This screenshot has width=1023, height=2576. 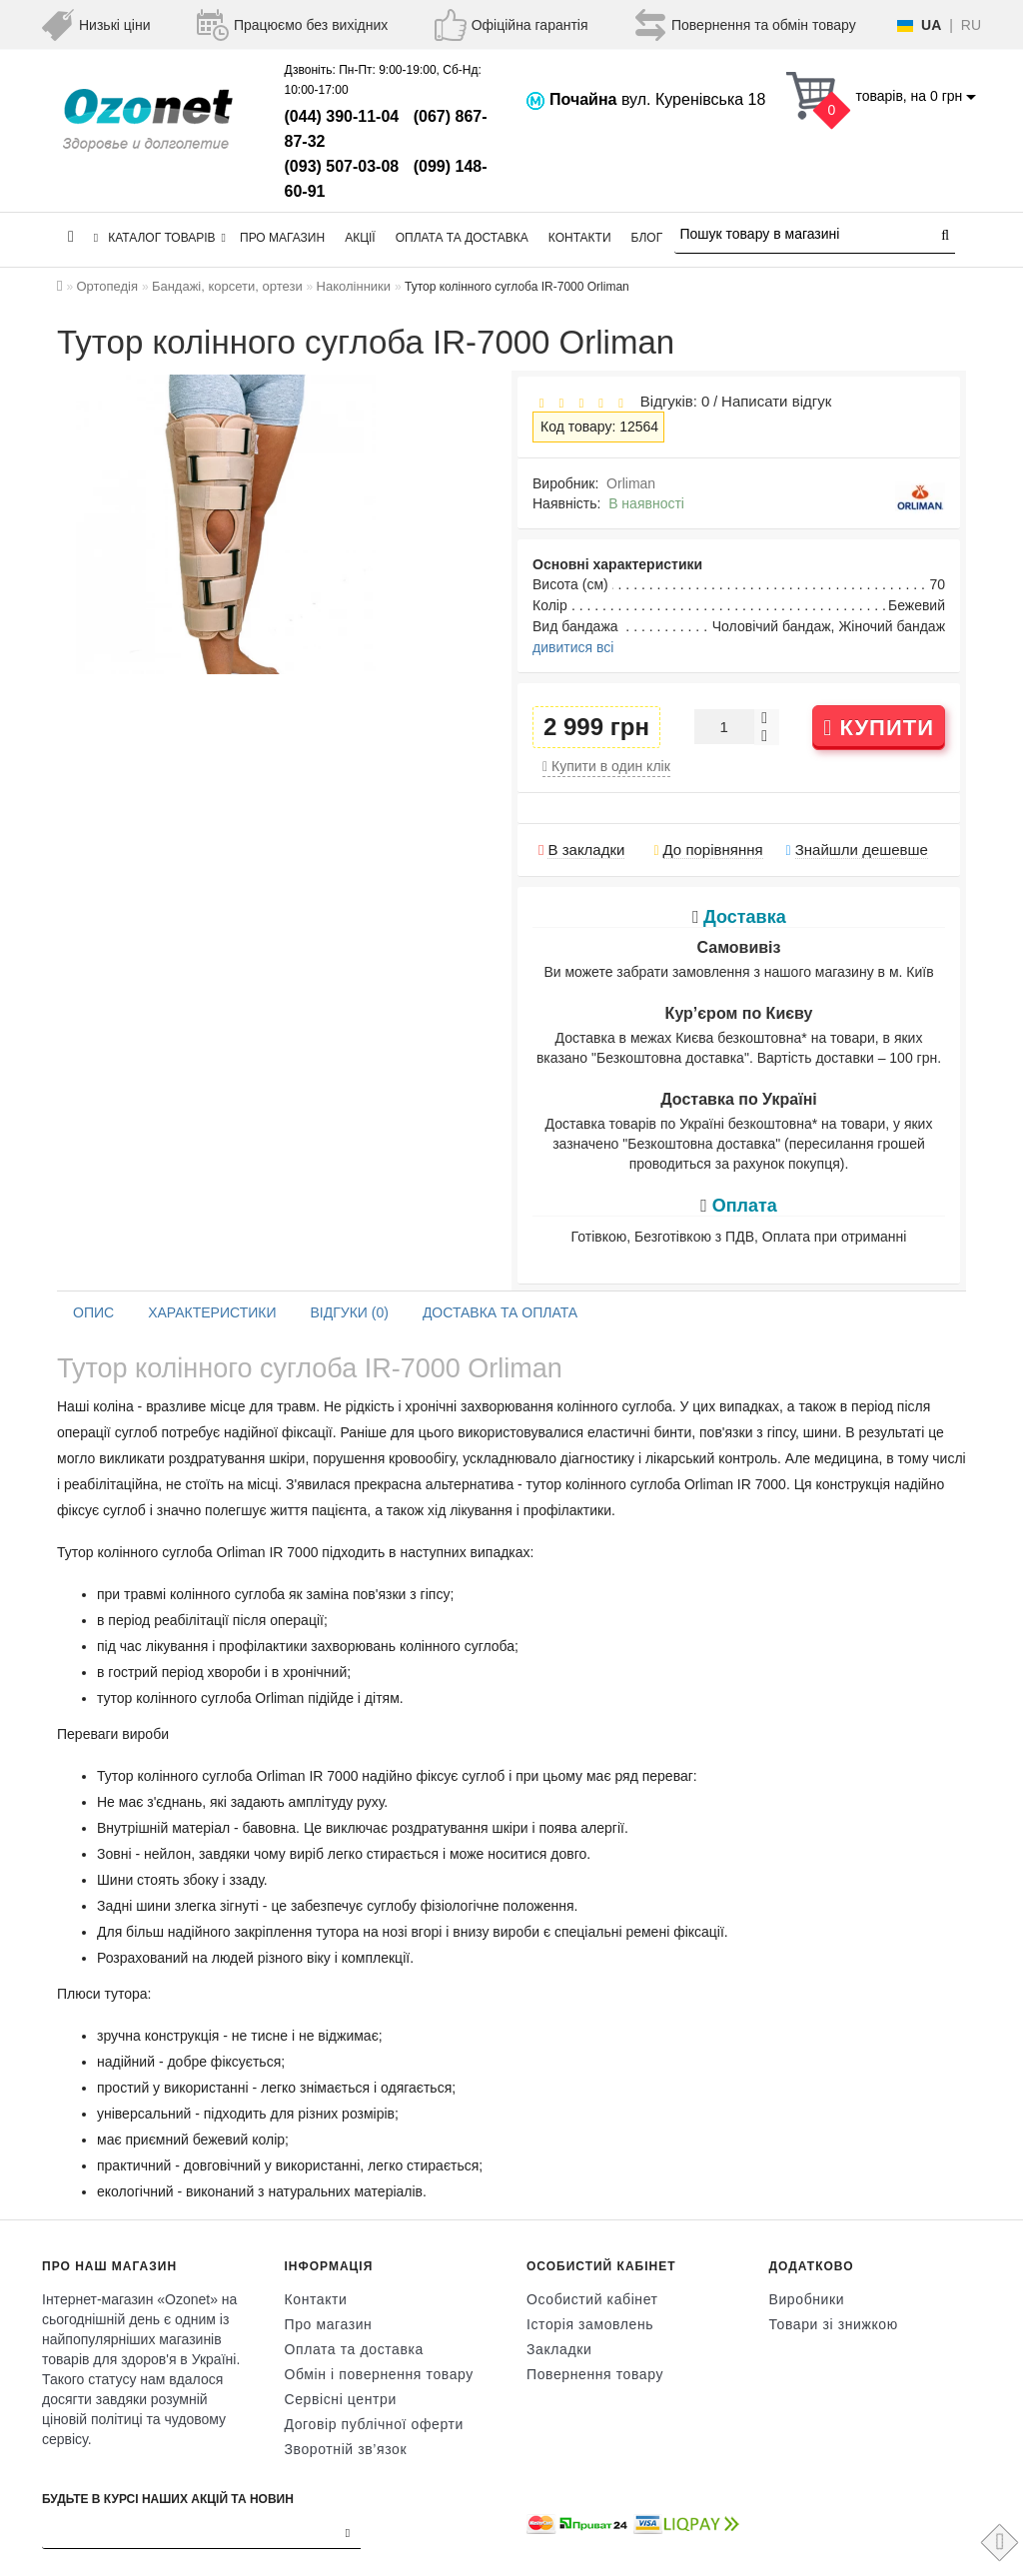 What do you see at coordinates (379, 2374) in the screenshot?
I see `Обмін і повернення товару` at bounding box center [379, 2374].